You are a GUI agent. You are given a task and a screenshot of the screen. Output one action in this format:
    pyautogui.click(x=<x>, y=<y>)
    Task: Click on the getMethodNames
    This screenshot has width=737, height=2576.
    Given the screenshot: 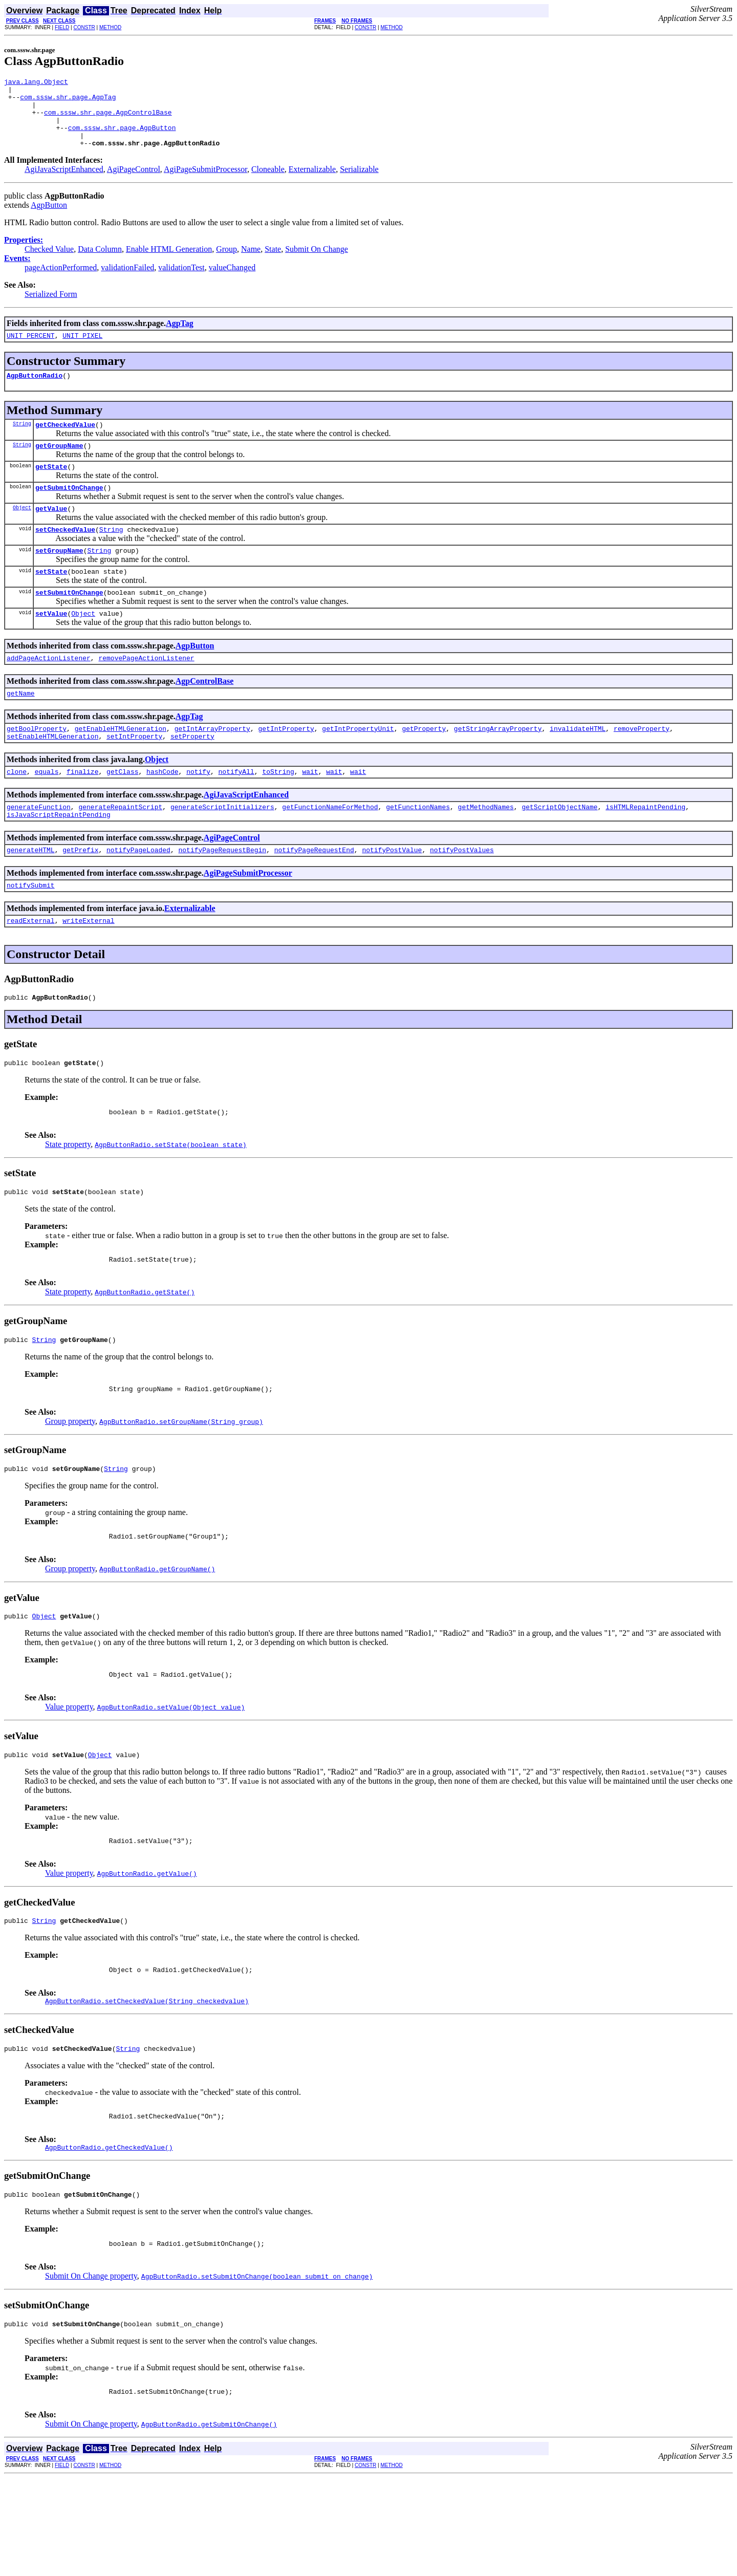 What is the action you would take?
    pyautogui.click(x=486, y=848)
    